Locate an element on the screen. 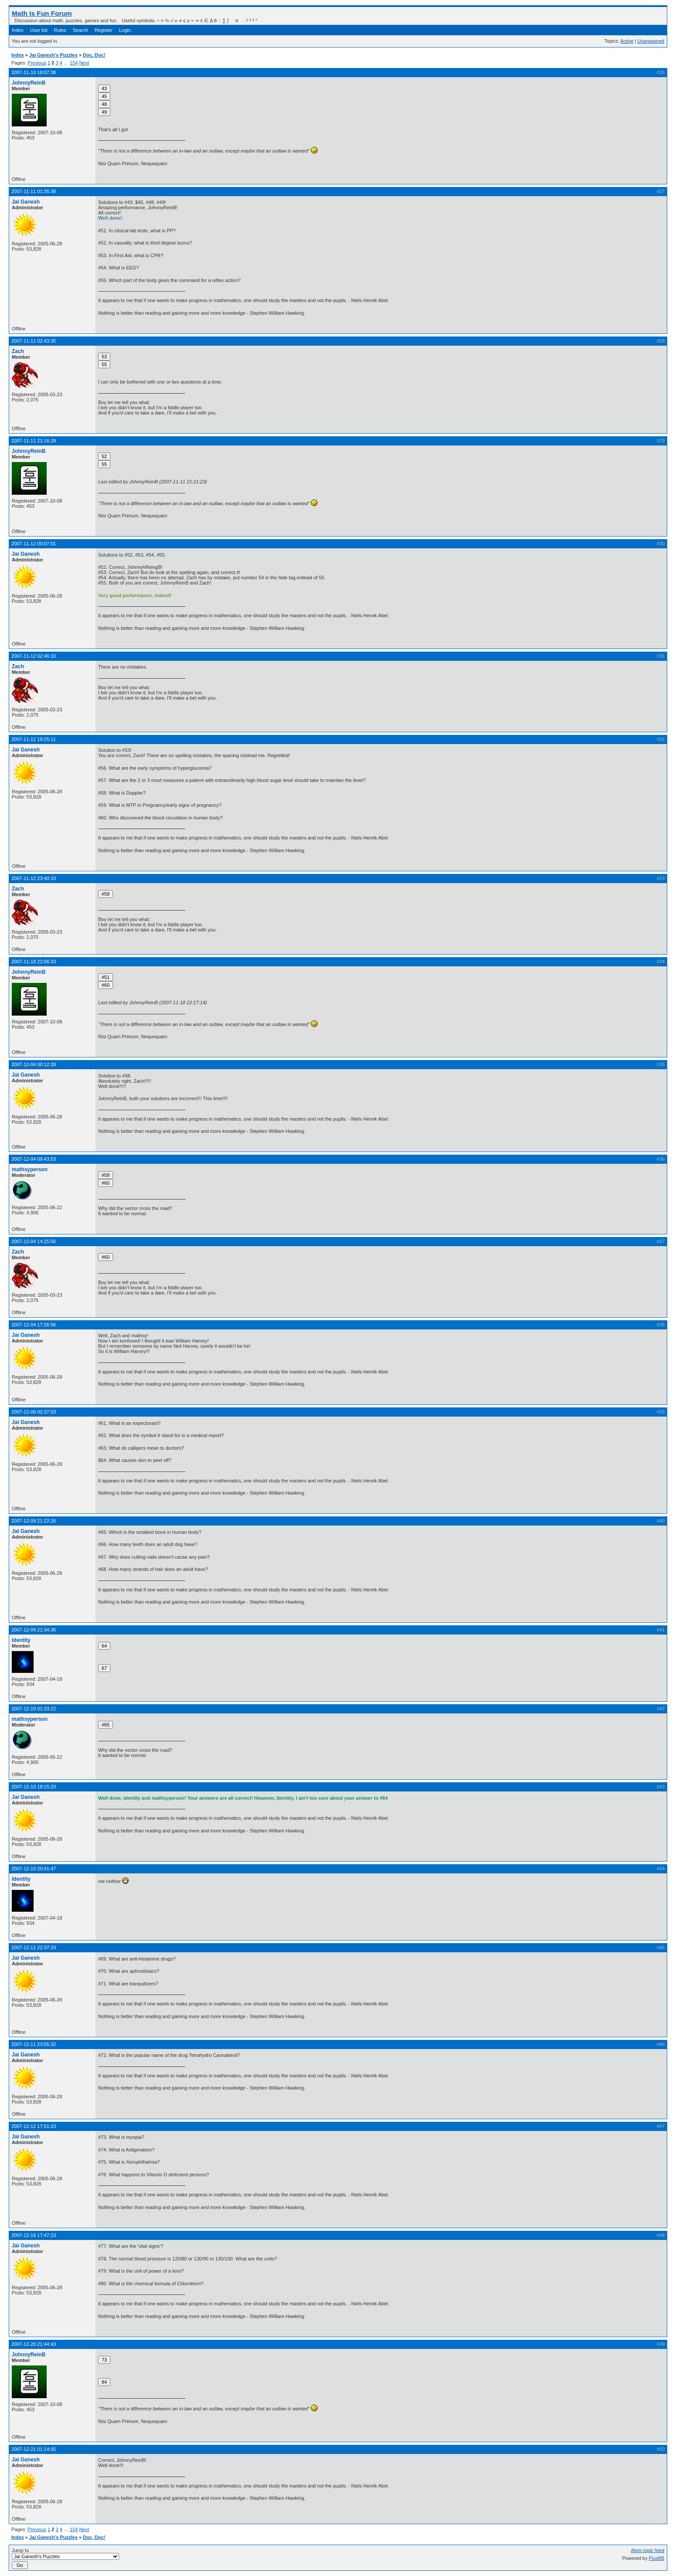 The height and width of the screenshot is (2576, 676). Login is located at coordinates (125, 30).